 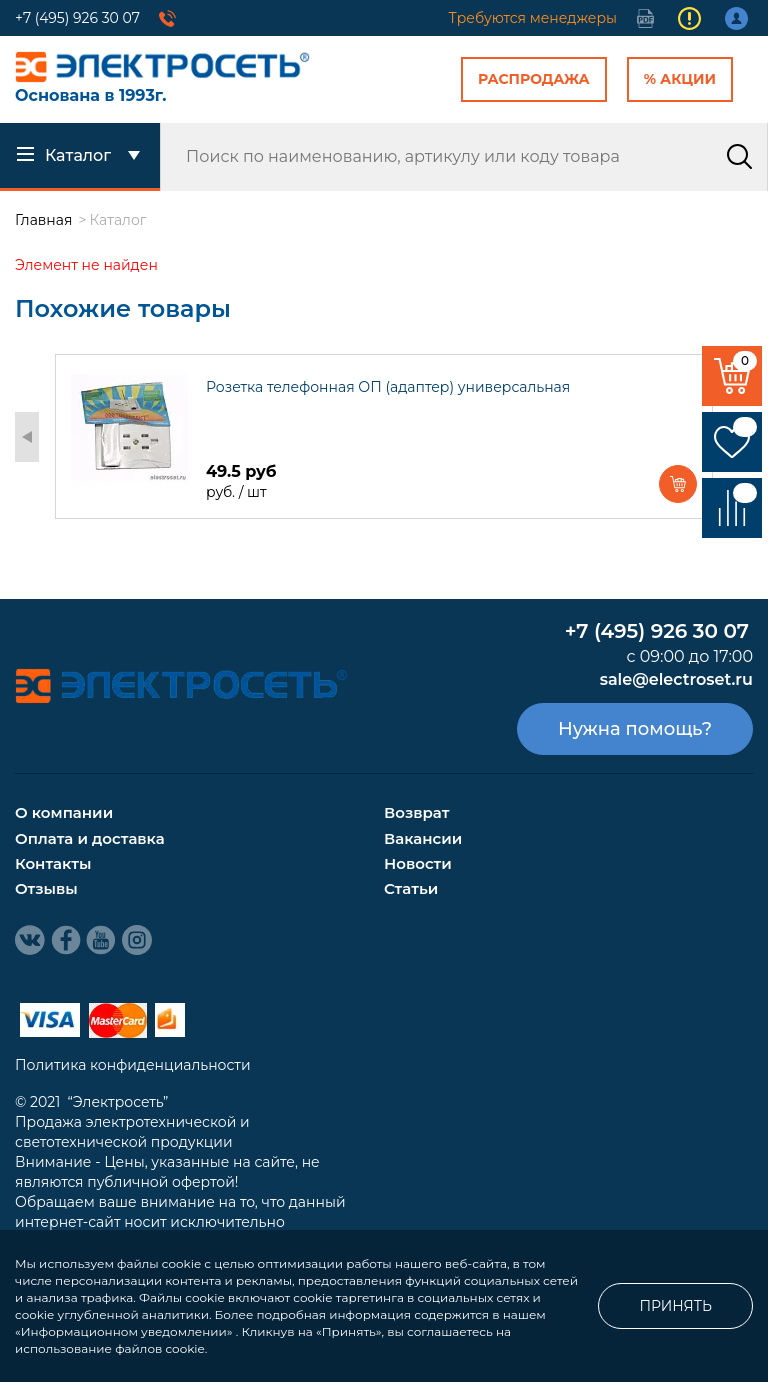 I want to click on Возврат, so click(x=416, y=812).